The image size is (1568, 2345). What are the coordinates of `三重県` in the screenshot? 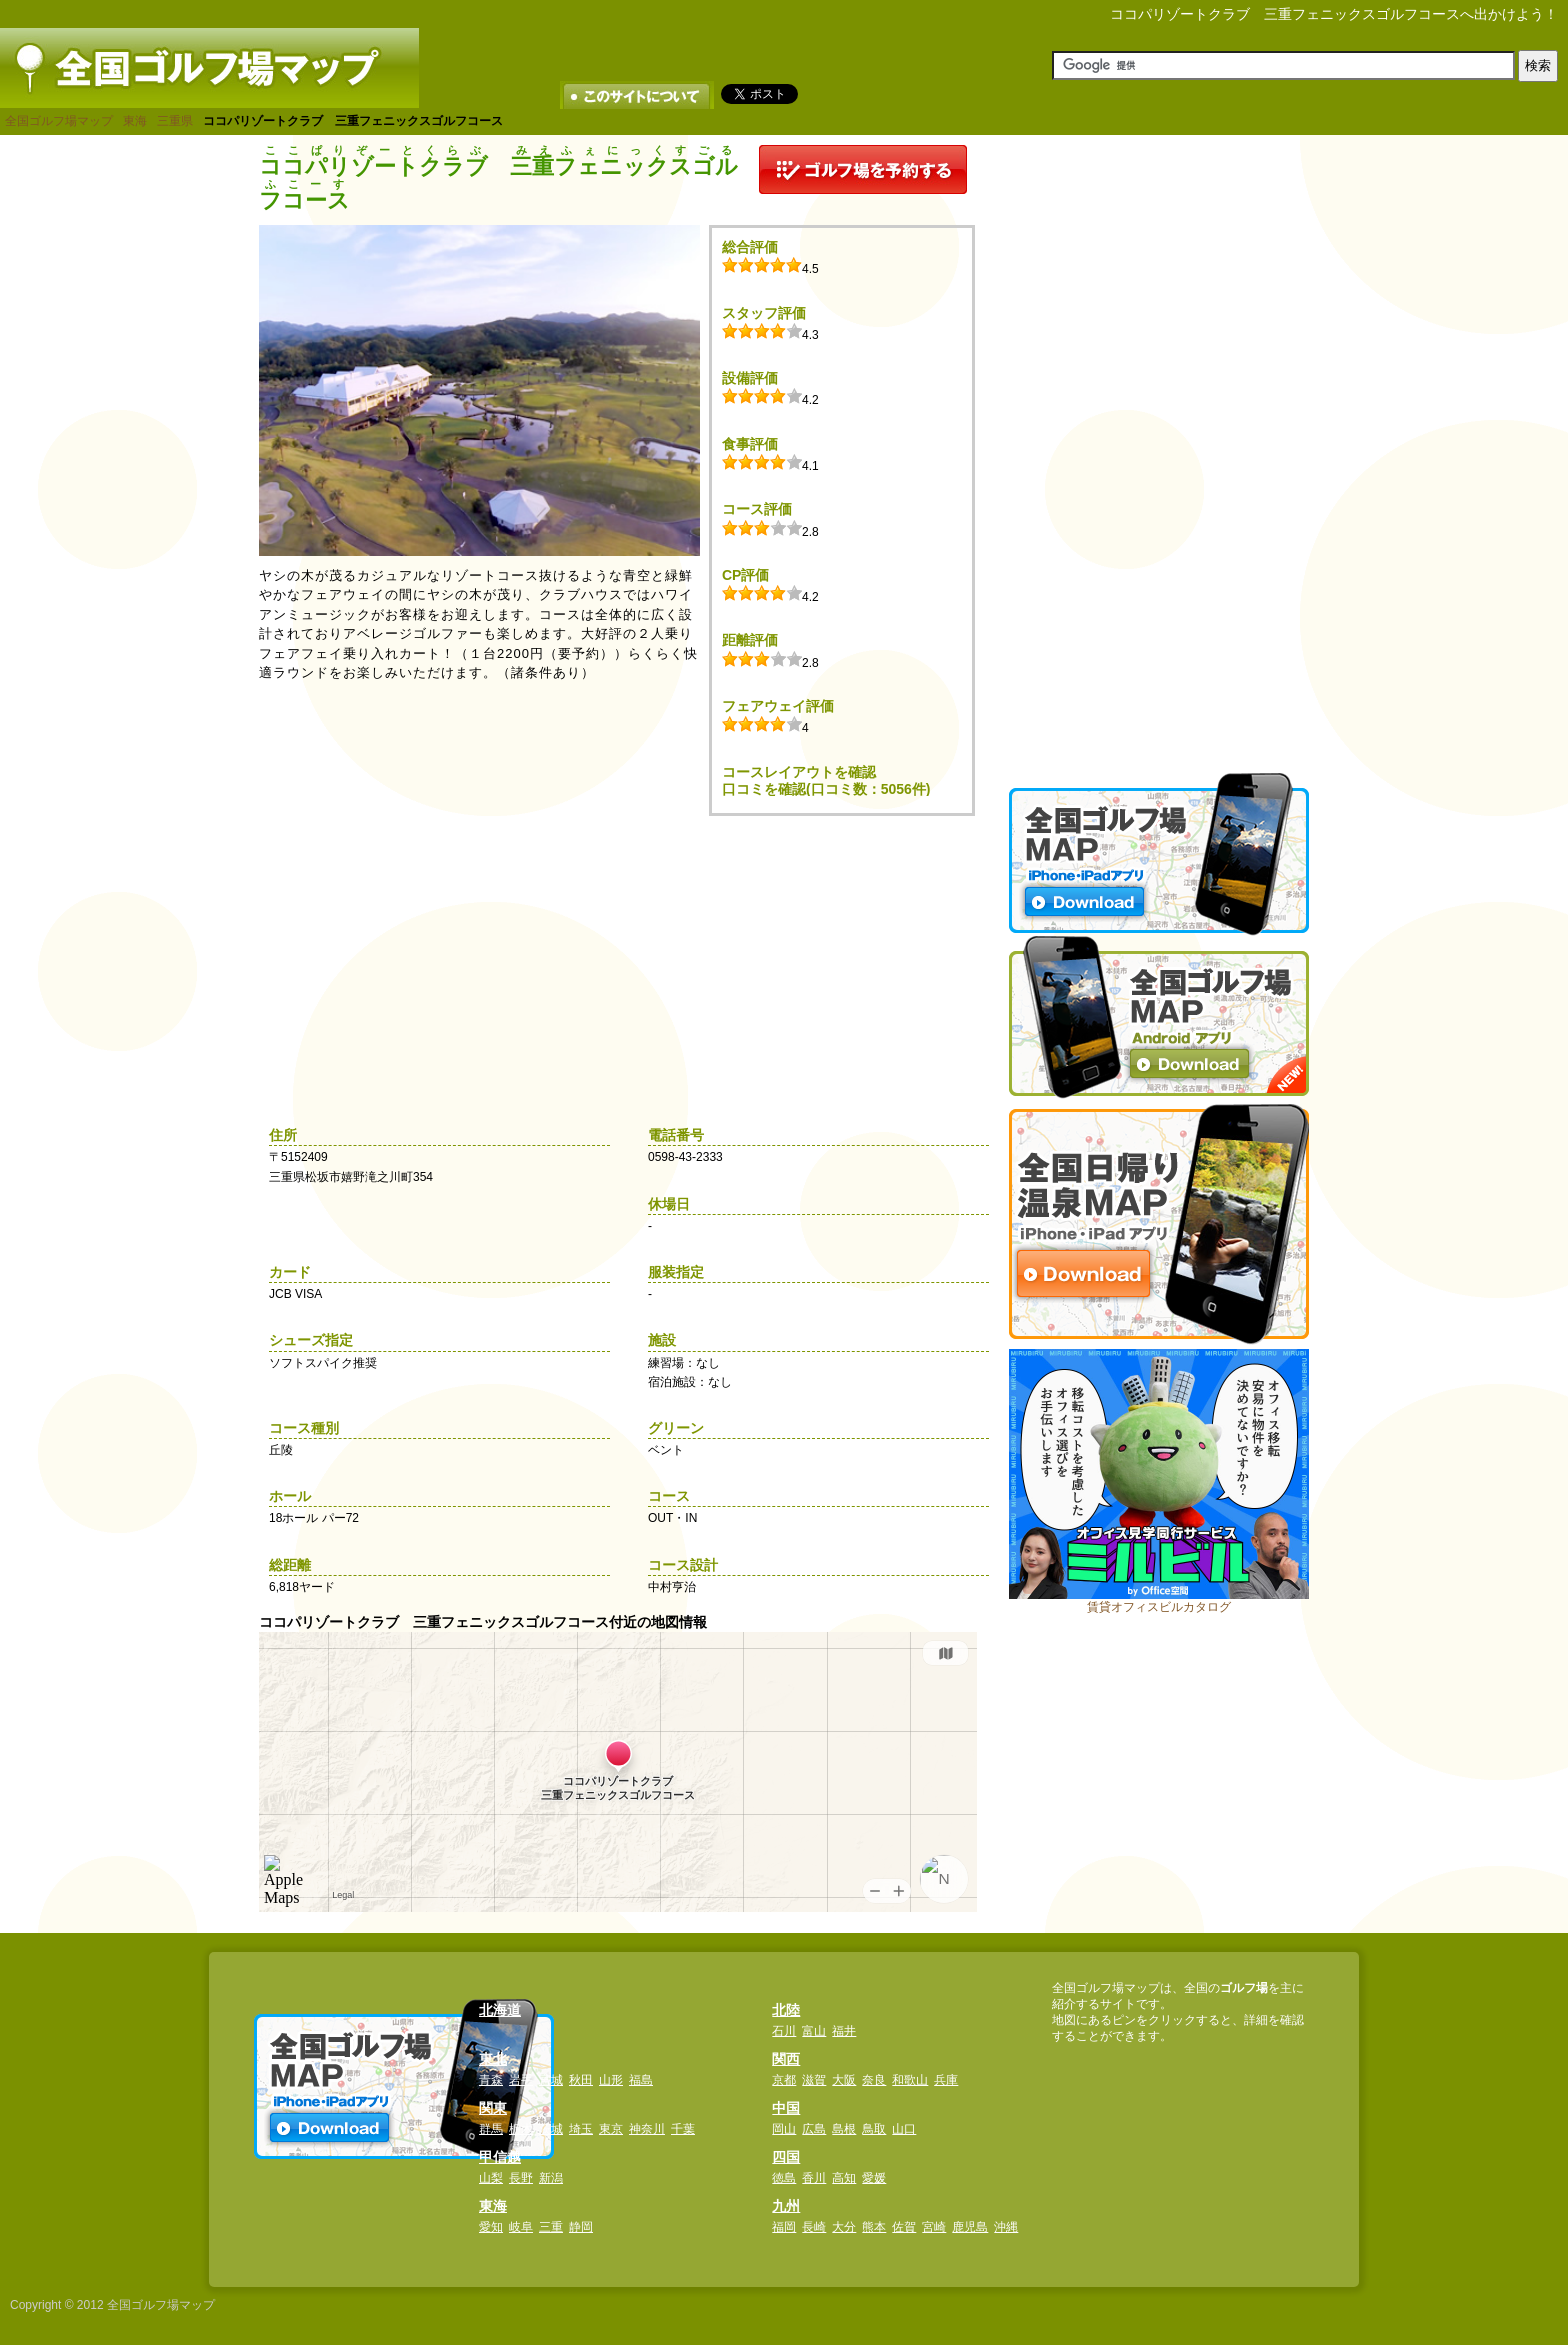 It's located at (175, 121).